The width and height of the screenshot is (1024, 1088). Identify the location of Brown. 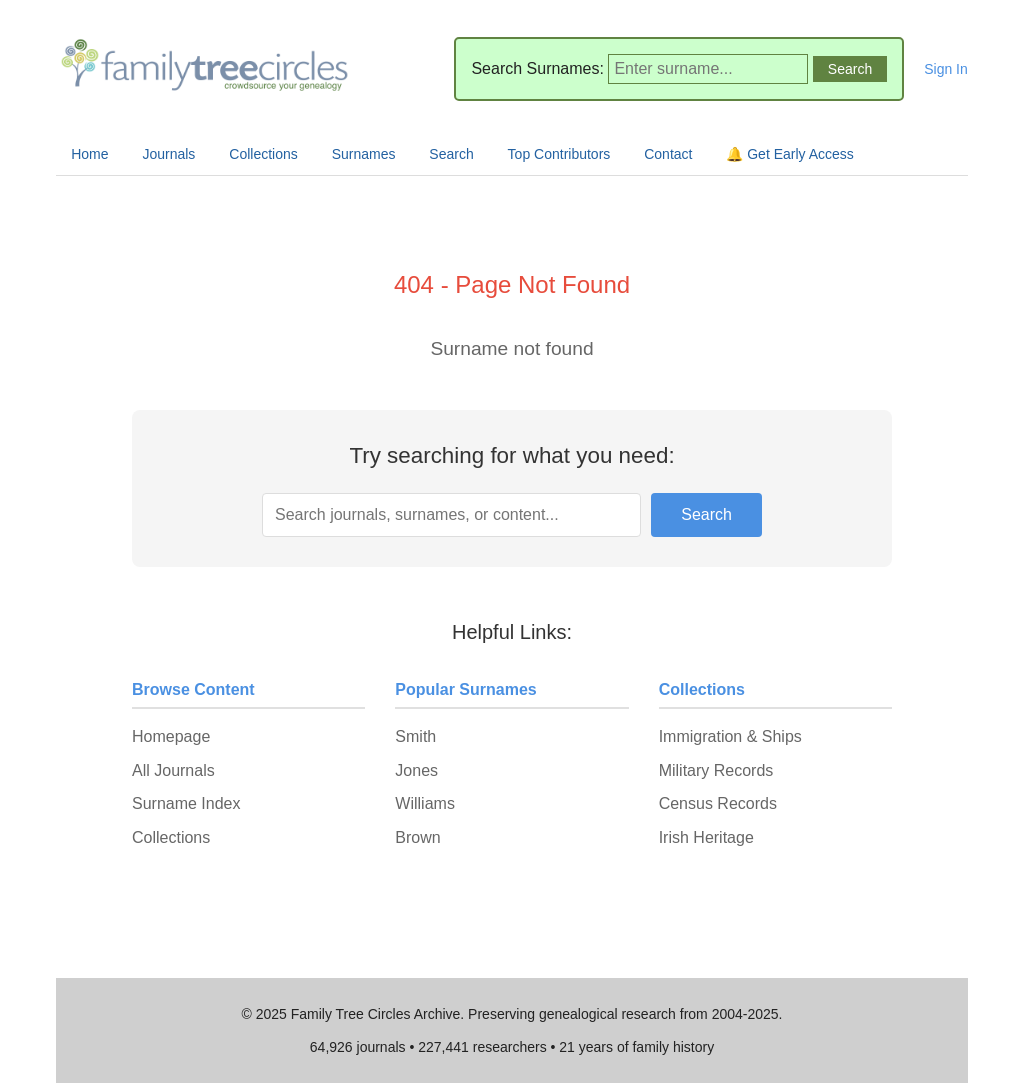
(417, 837).